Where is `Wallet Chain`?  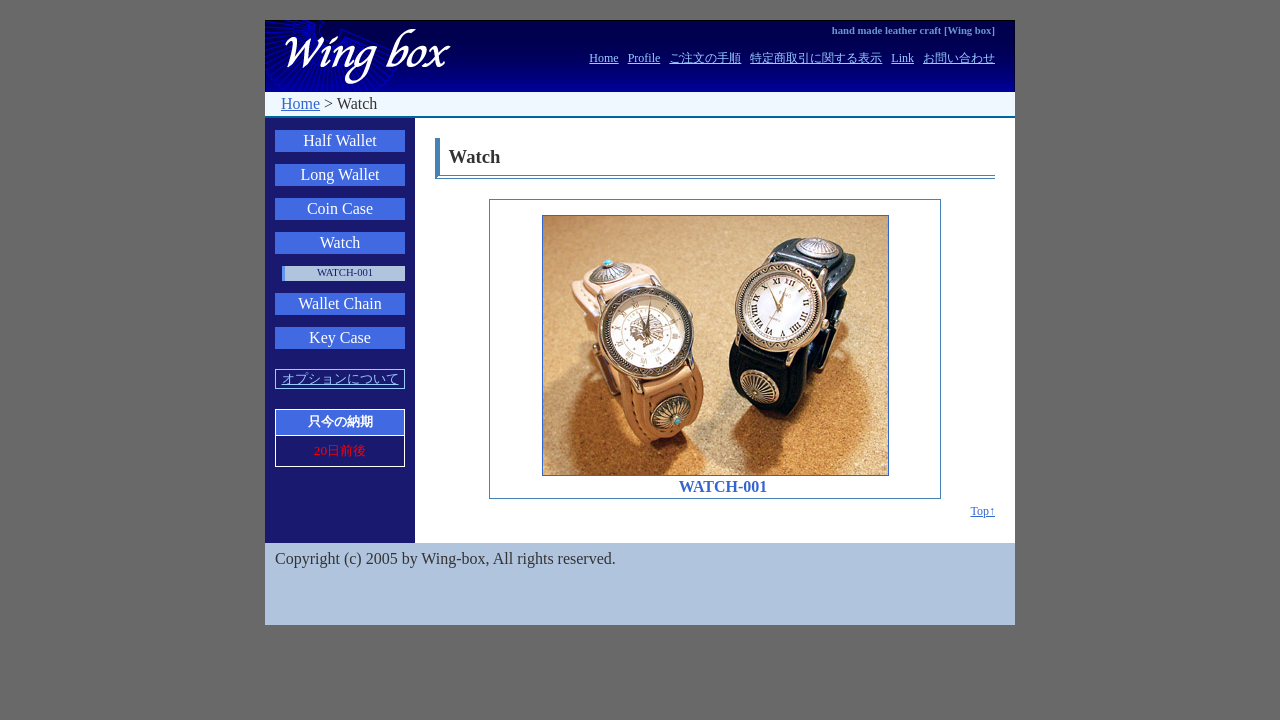 Wallet Chain is located at coordinates (340, 303).